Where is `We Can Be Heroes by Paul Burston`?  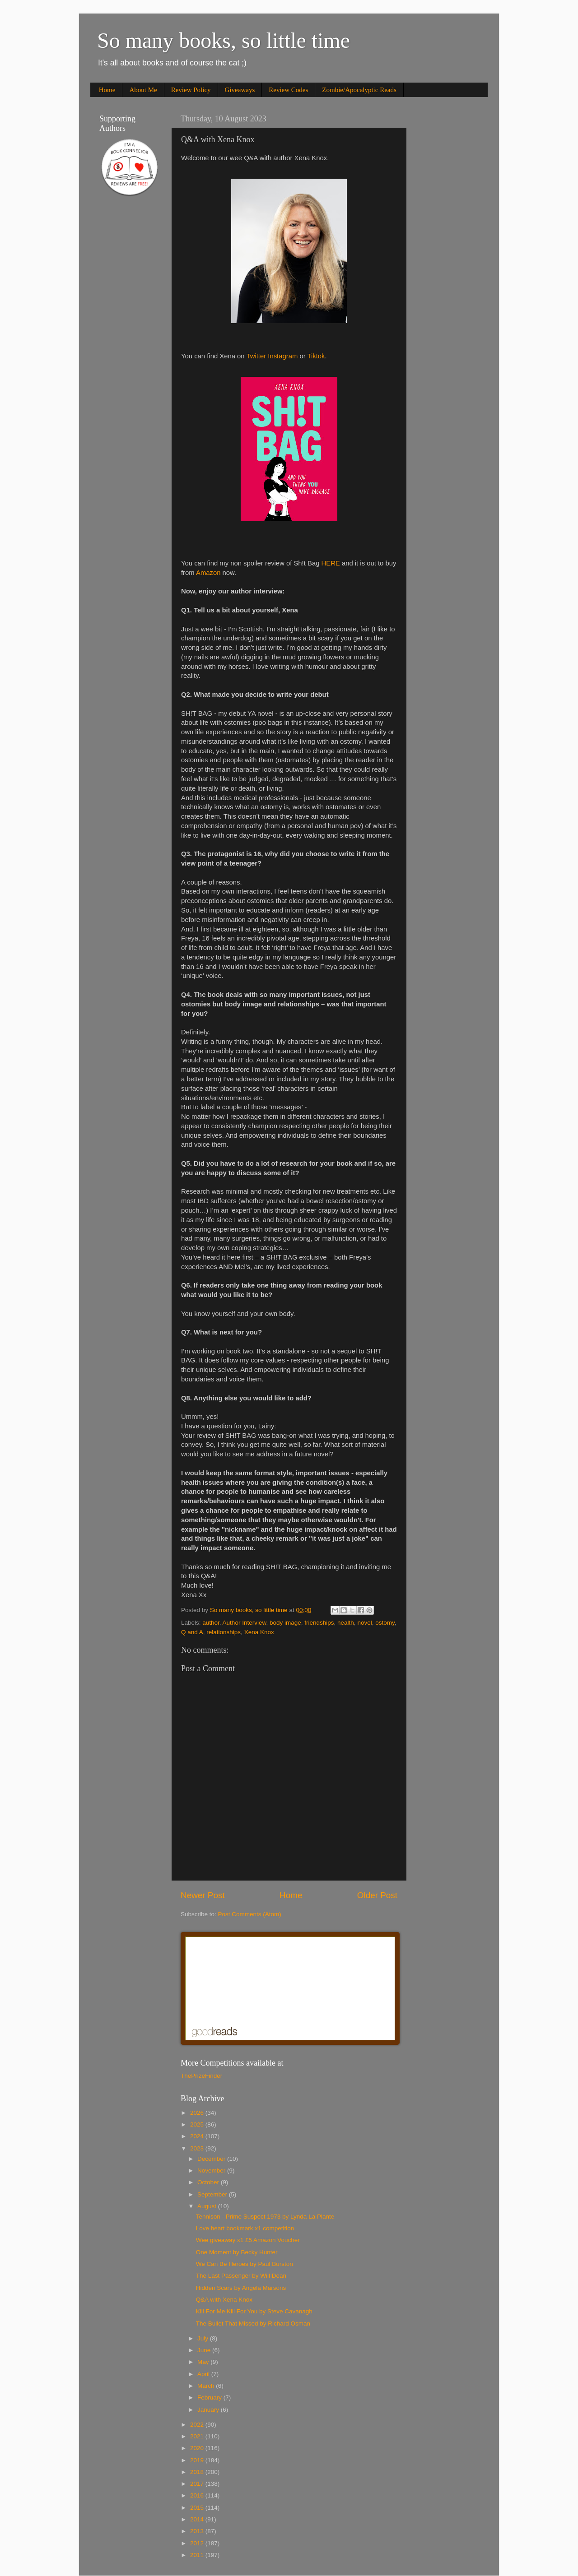
We Can Be Heroes by Paul Burston is located at coordinates (244, 2264).